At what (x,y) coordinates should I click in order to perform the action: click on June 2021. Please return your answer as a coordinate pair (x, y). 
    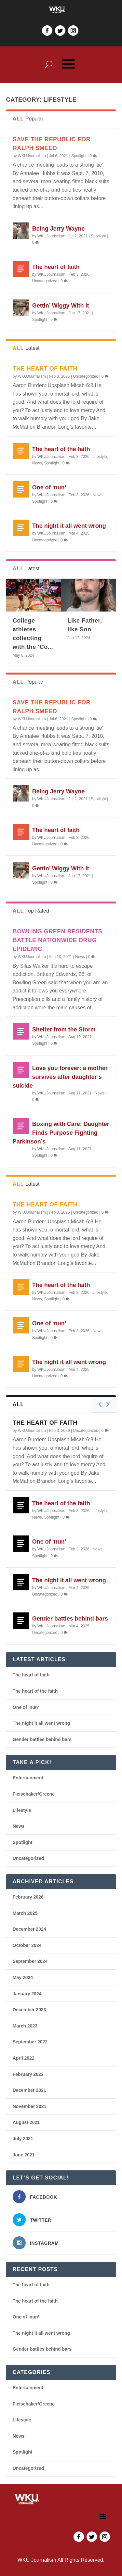
    Looking at the image, I should click on (24, 2154).